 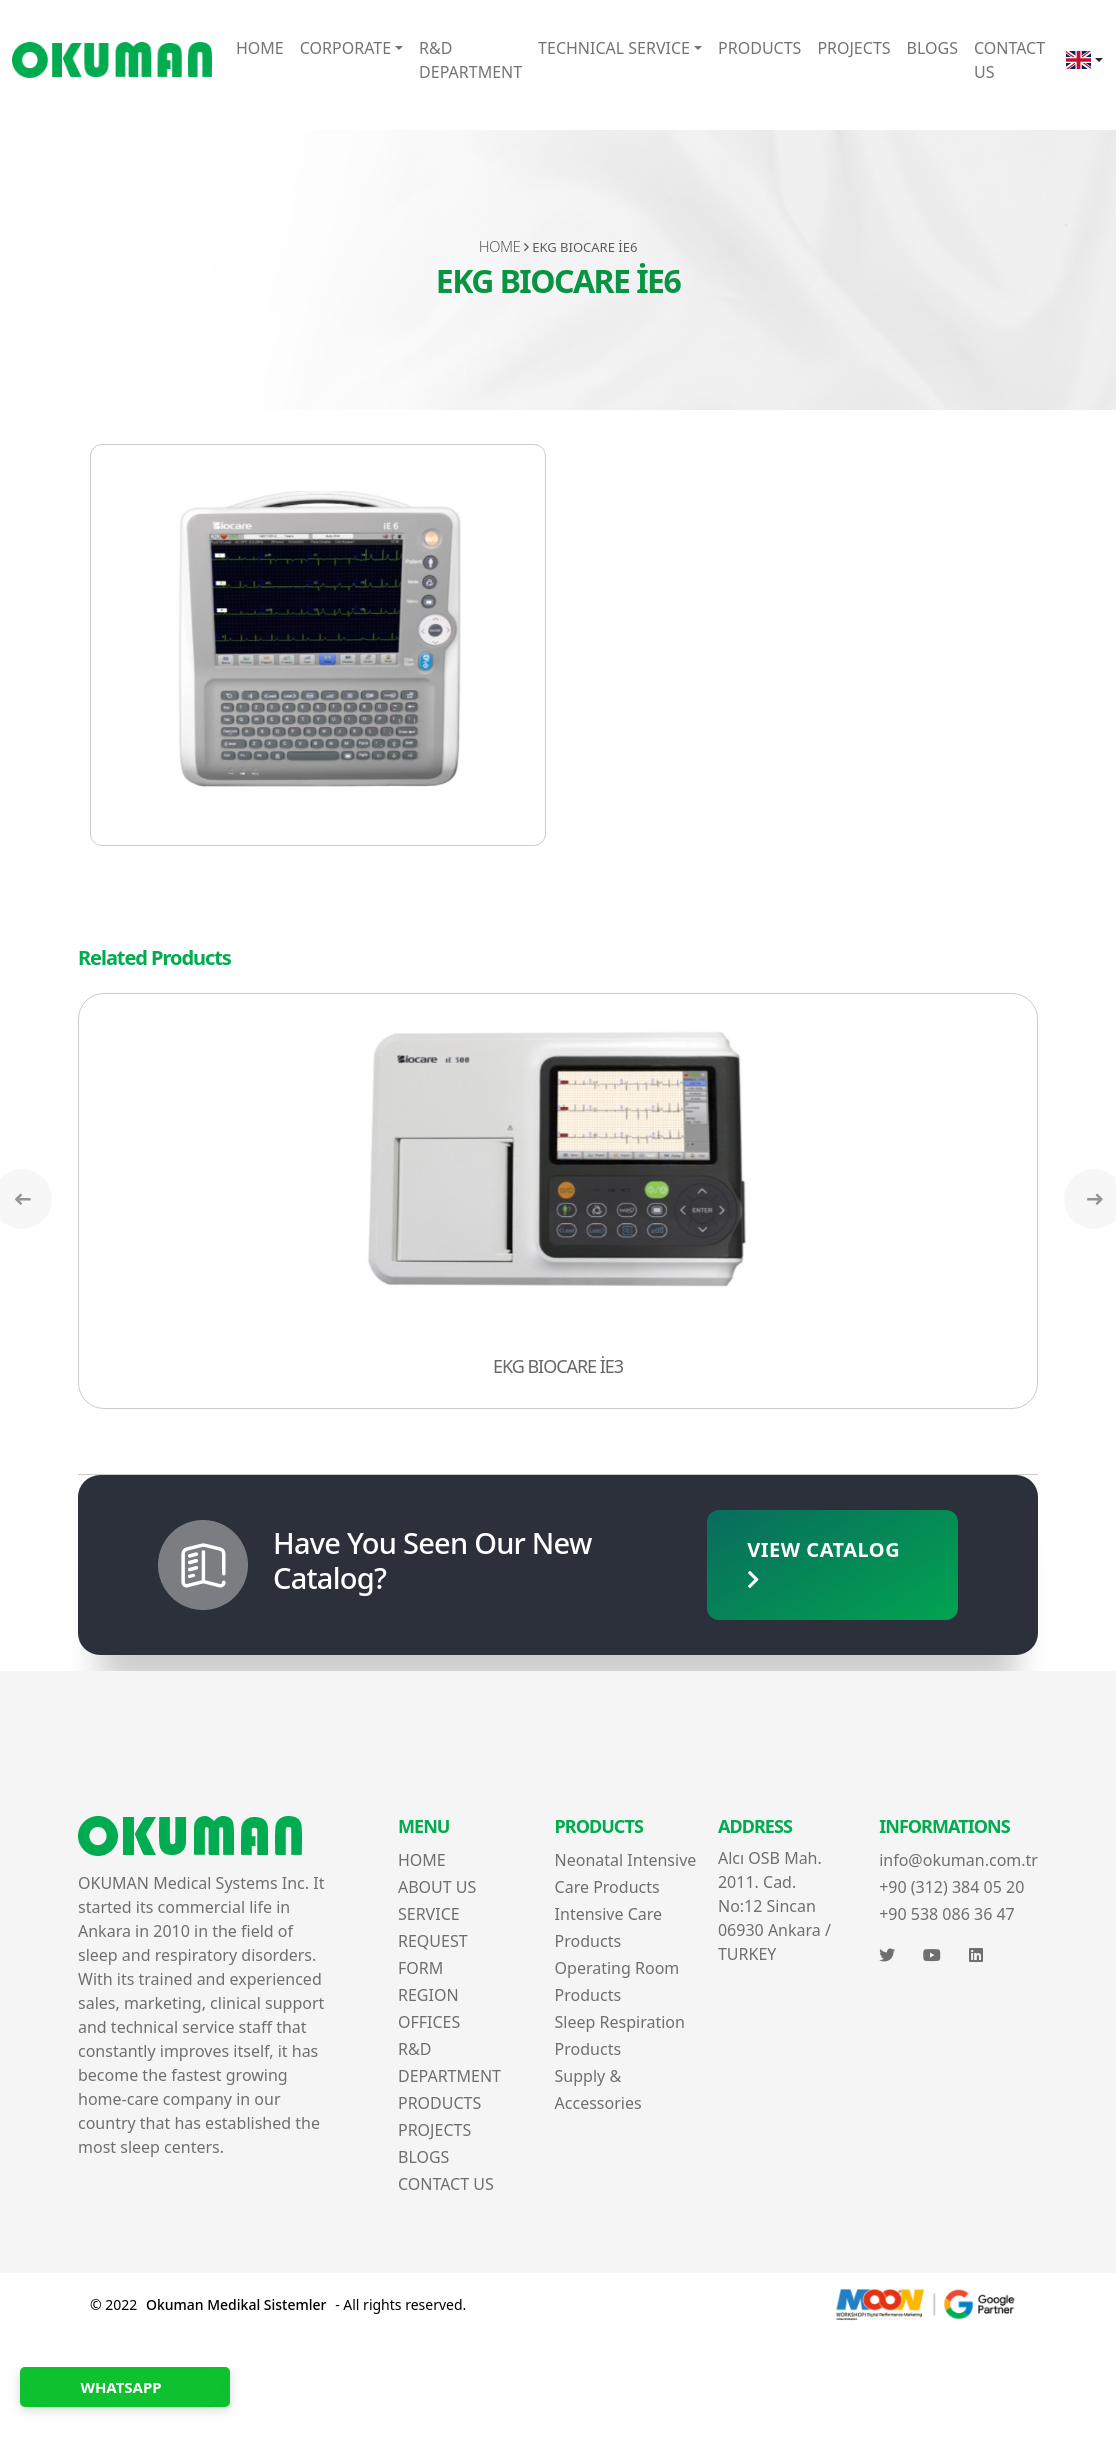 What do you see at coordinates (614, 48) in the screenshot?
I see `TECHNICAL SERVICE` at bounding box center [614, 48].